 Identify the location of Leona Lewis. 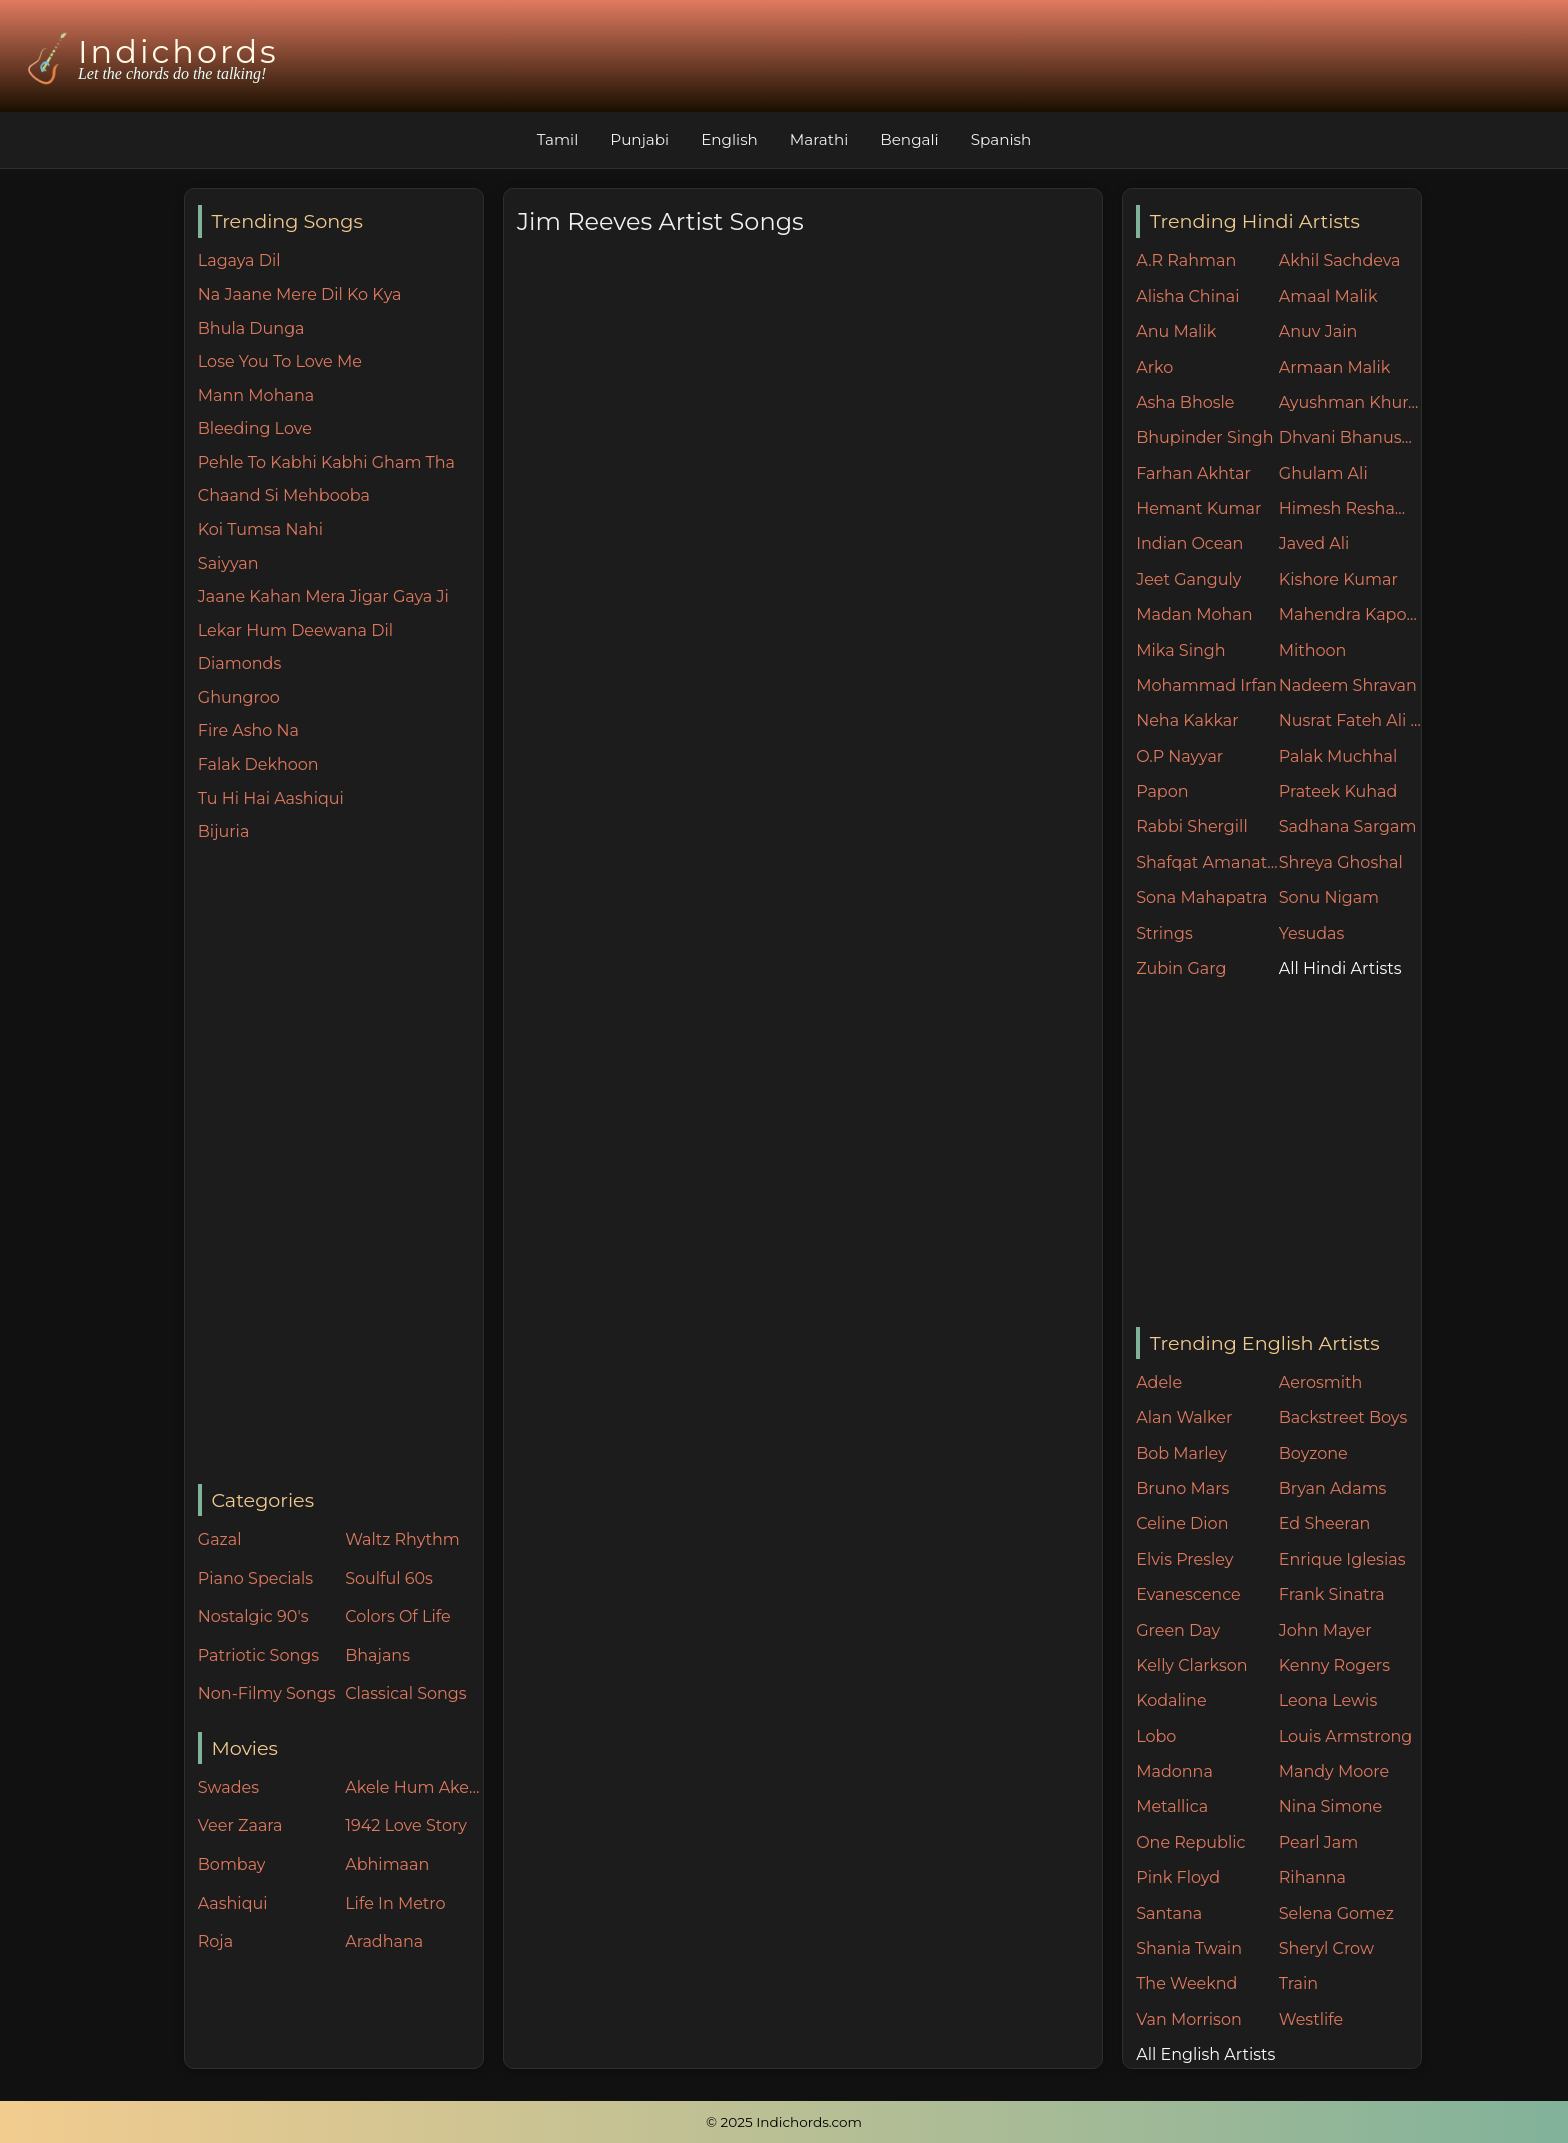
(1328, 1700).